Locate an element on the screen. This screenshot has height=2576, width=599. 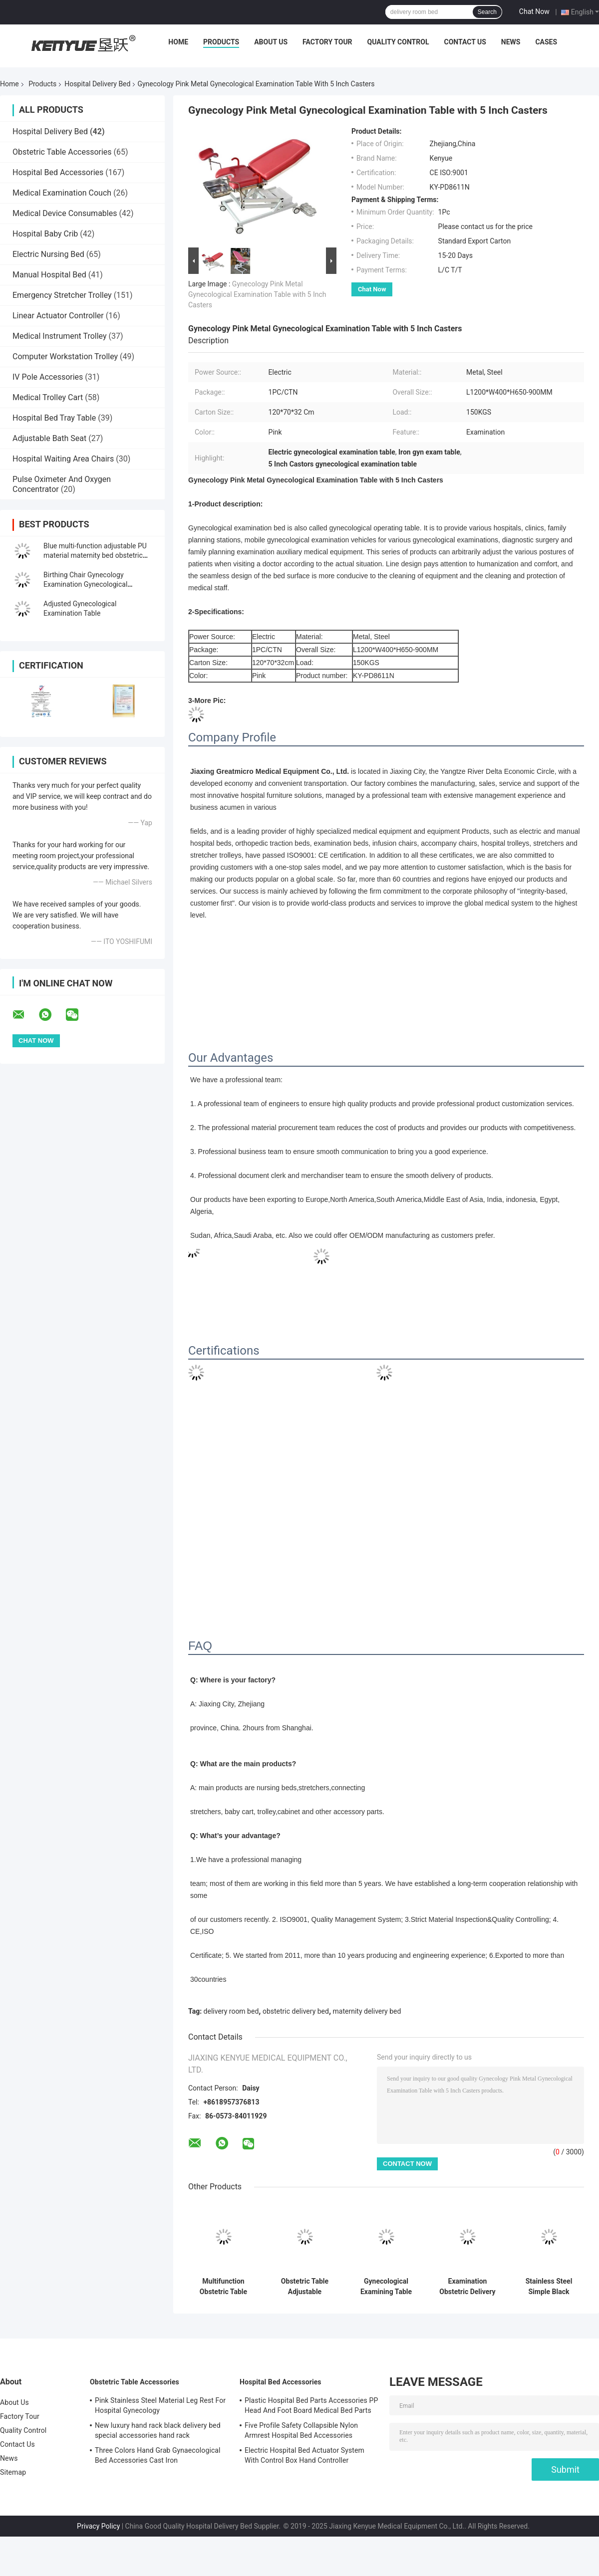
Stainless Steel Simple Black Obstetric Table Gynecological Examination Bed is located at coordinates (549, 2286).